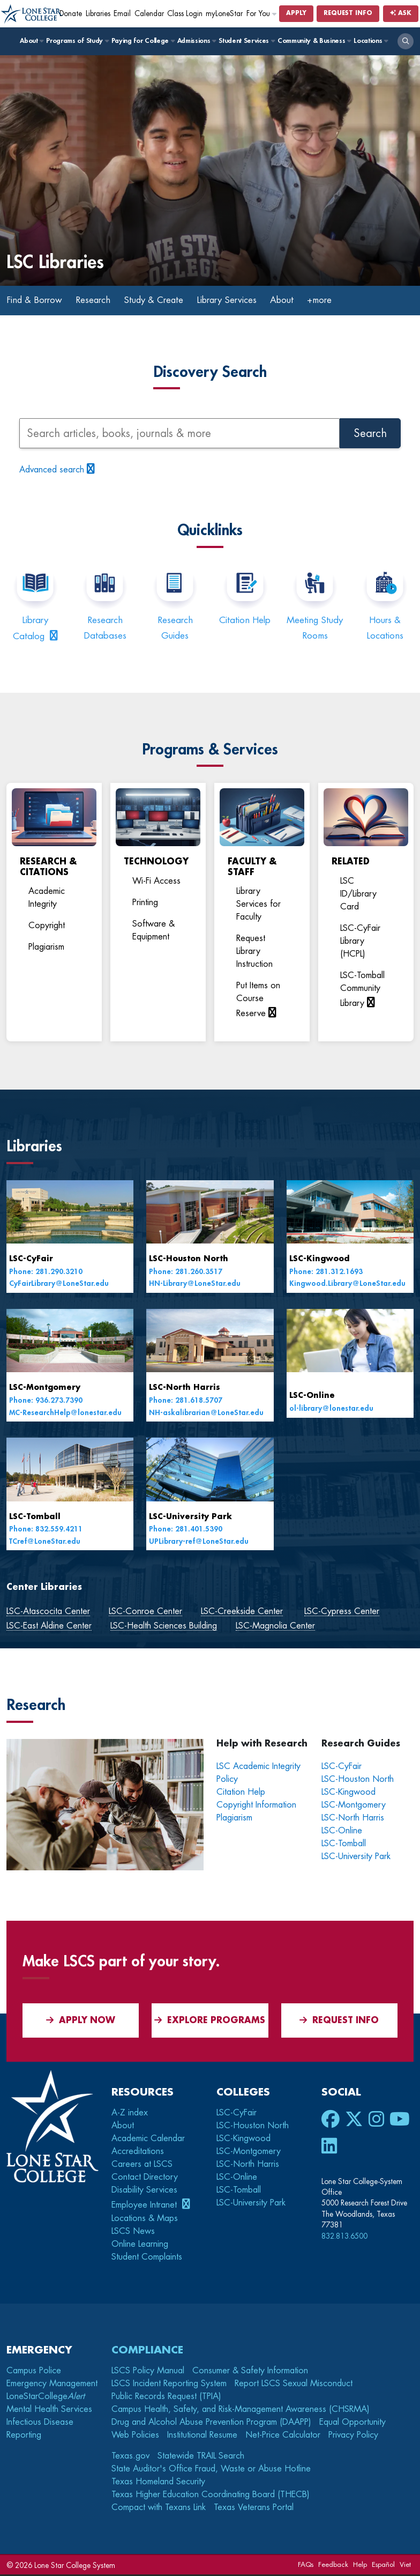 The width and height of the screenshot is (420, 2576). I want to click on Research, so click(100, 301).